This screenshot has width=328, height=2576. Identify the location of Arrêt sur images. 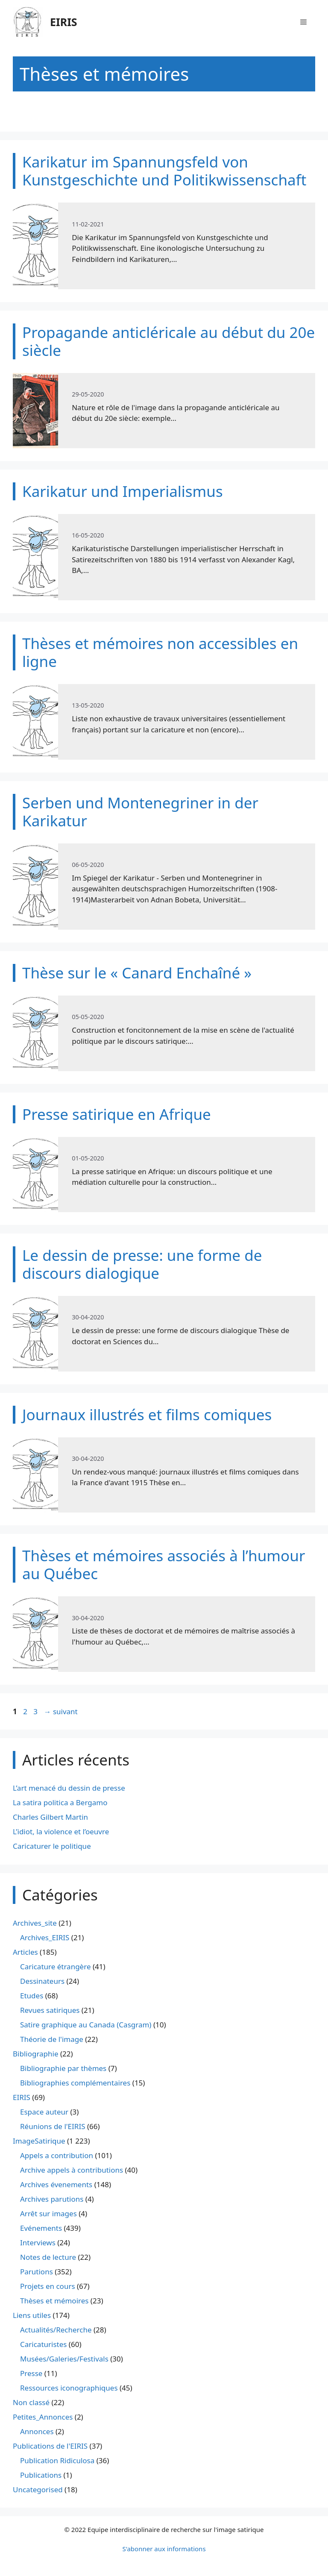
(48, 2213).